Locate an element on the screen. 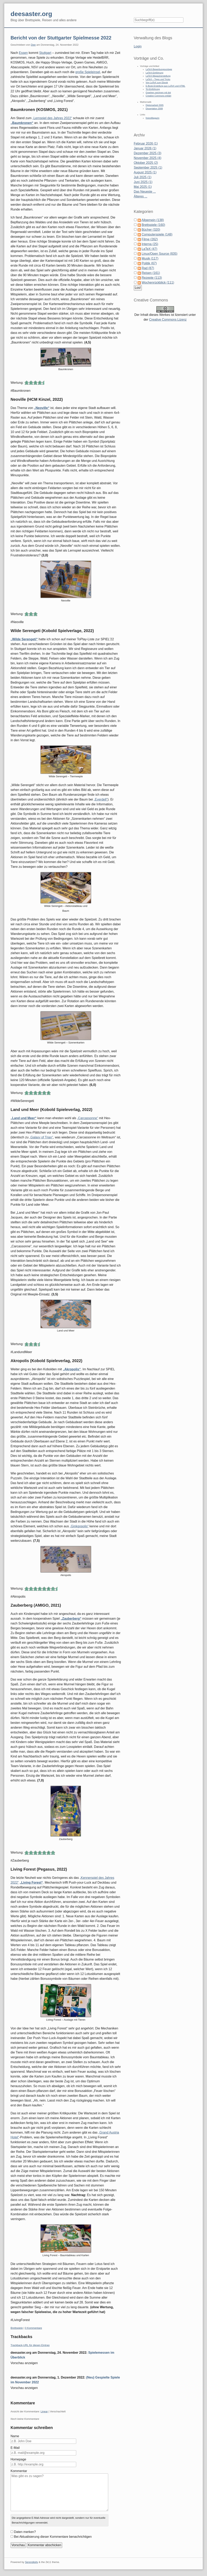  Politik (67) is located at coordinates (149, 263).